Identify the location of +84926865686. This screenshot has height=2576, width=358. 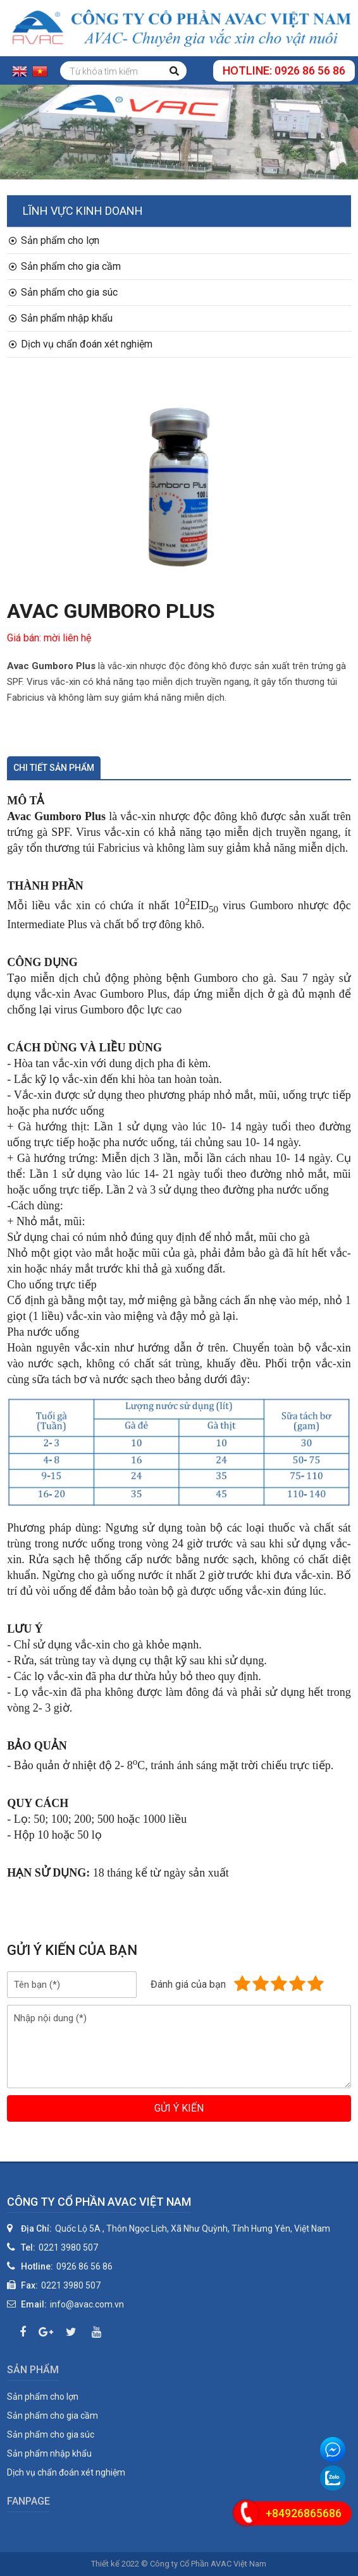
(304, 2513).